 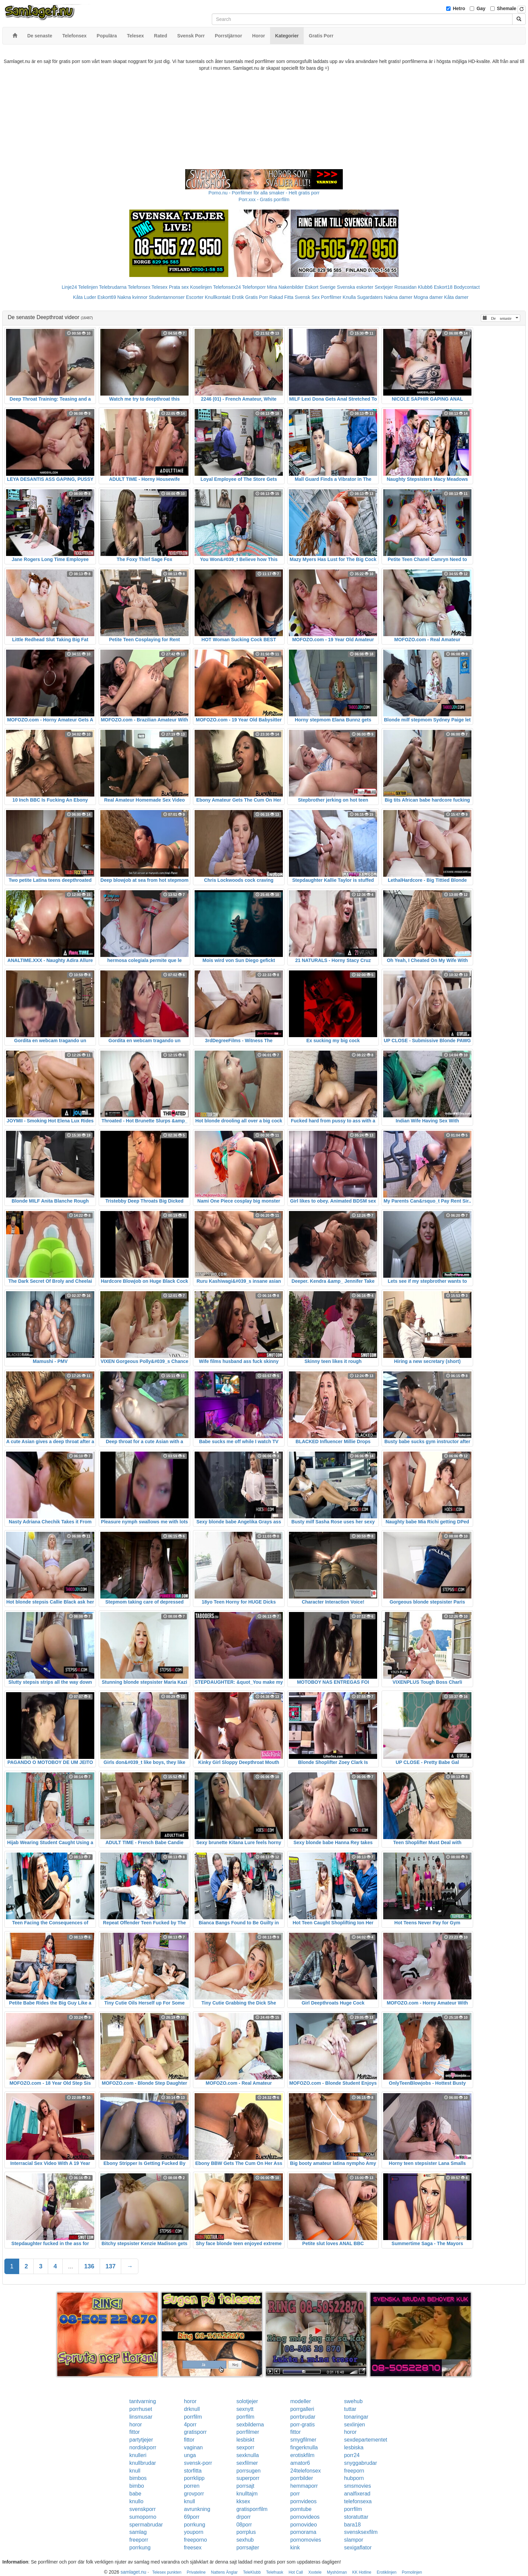 What do you see at coordinates (243, 2501) in the screenshot?
I see `kksex` at bounding box center [243, 2501].